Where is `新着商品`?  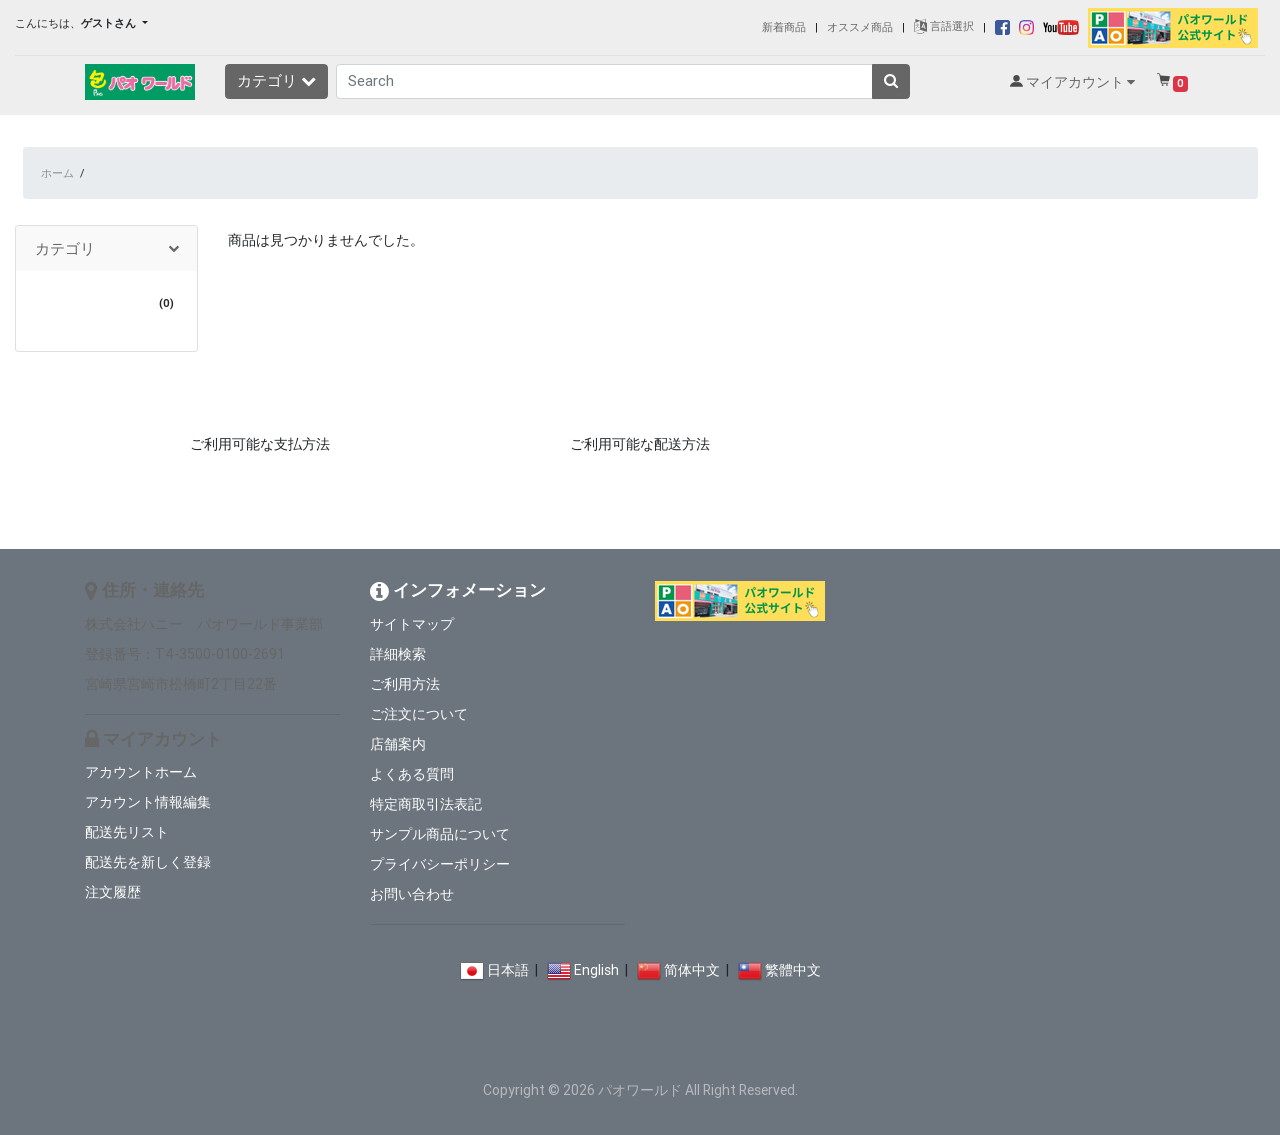
新着商品 is located at coordinates (784, 26).